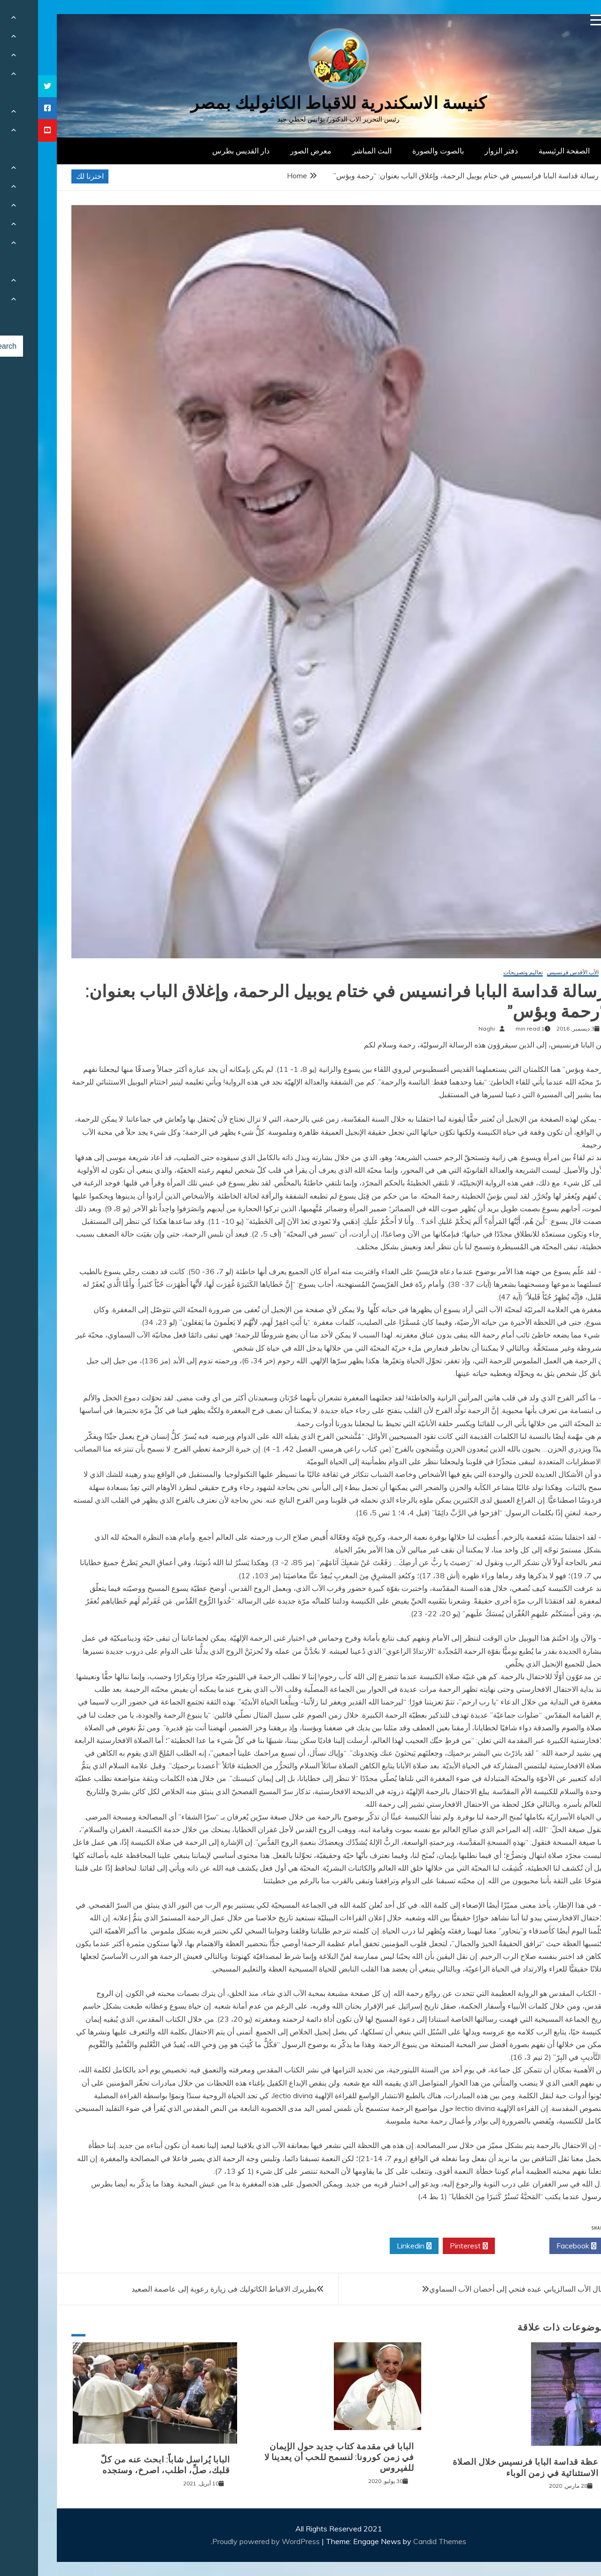 Image resolution: width=601 pixels, height=2576 pixels. What do you see at coordinates (535, 973) in the screenshot?
I see `الأب الأقدس فرنسيس` at bounding box center [535, 973].